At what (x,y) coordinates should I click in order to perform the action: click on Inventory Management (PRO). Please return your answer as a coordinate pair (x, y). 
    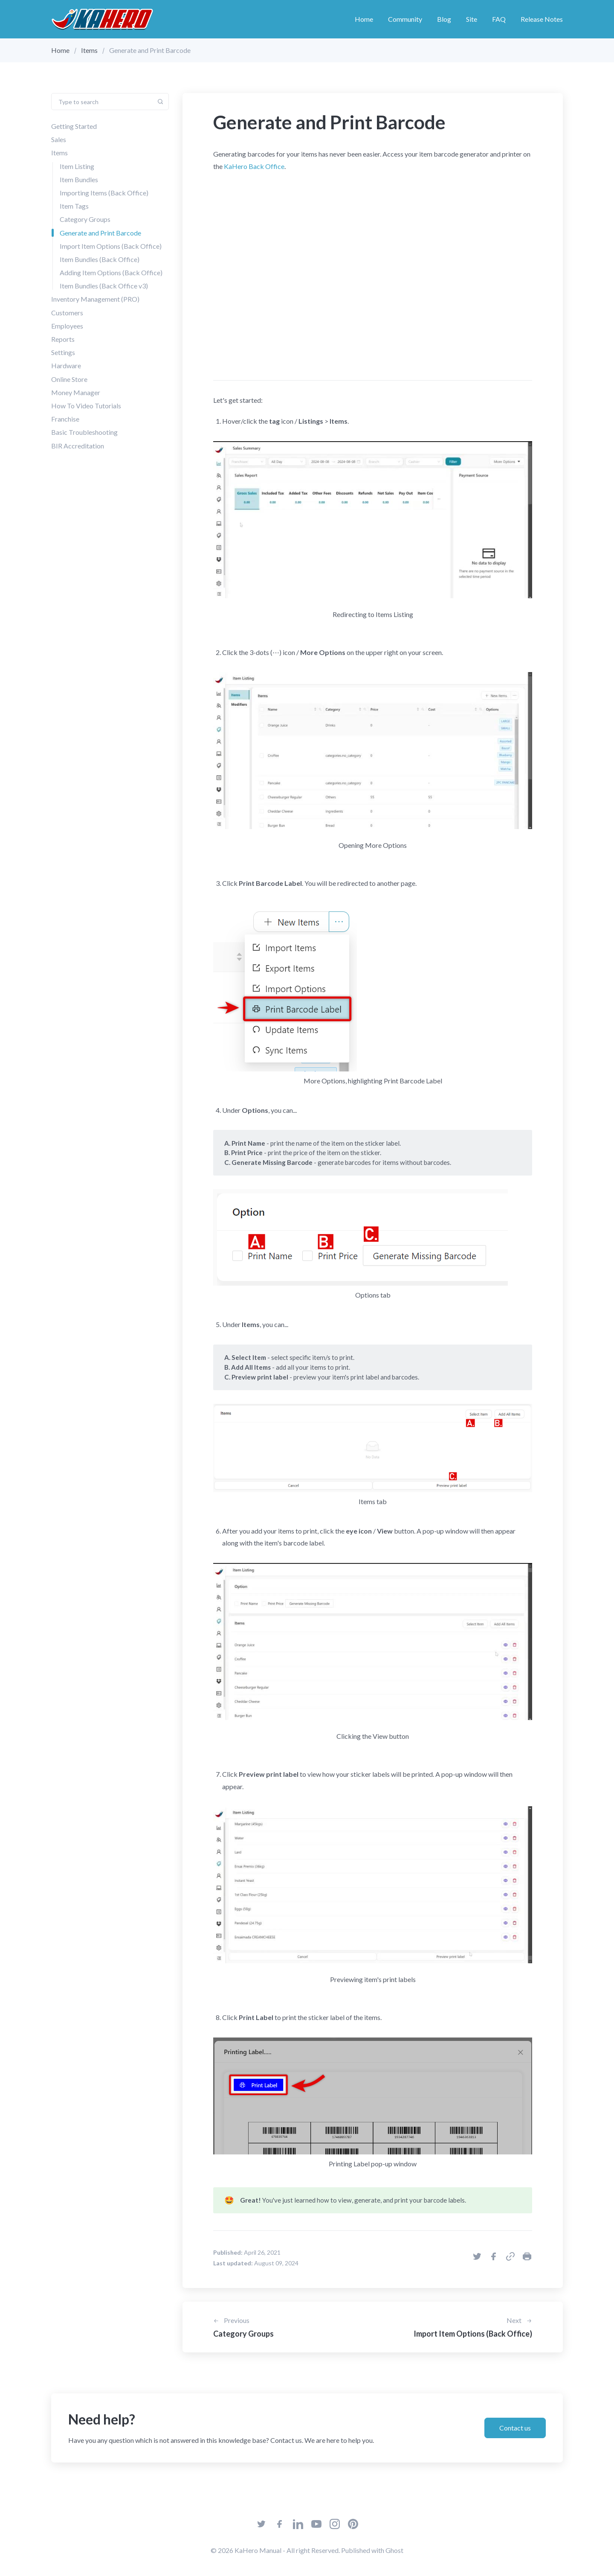
    Looking at the image, I should click on (95, 299).